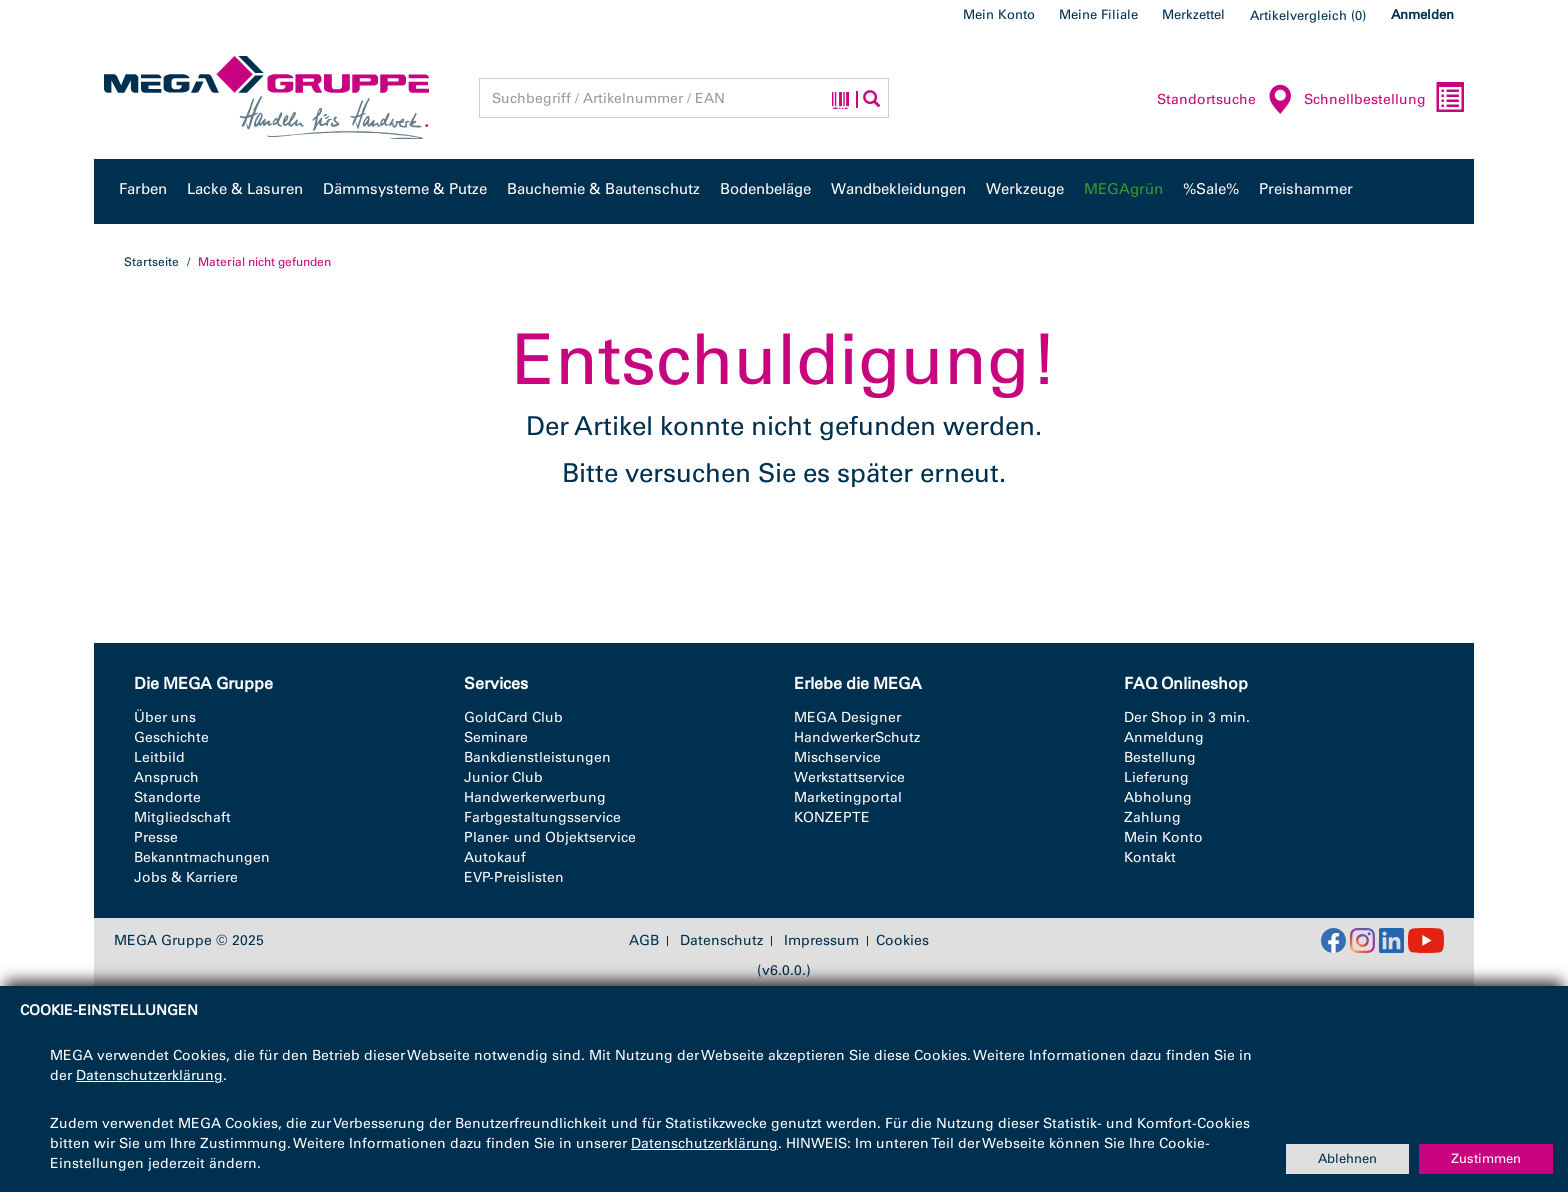 The image size is (1568, 1192). What do you see at coordinates (603, 189) in the screenshot?
I see `Bauchemie & Bautenschutz` at bounding box center [603, 189].